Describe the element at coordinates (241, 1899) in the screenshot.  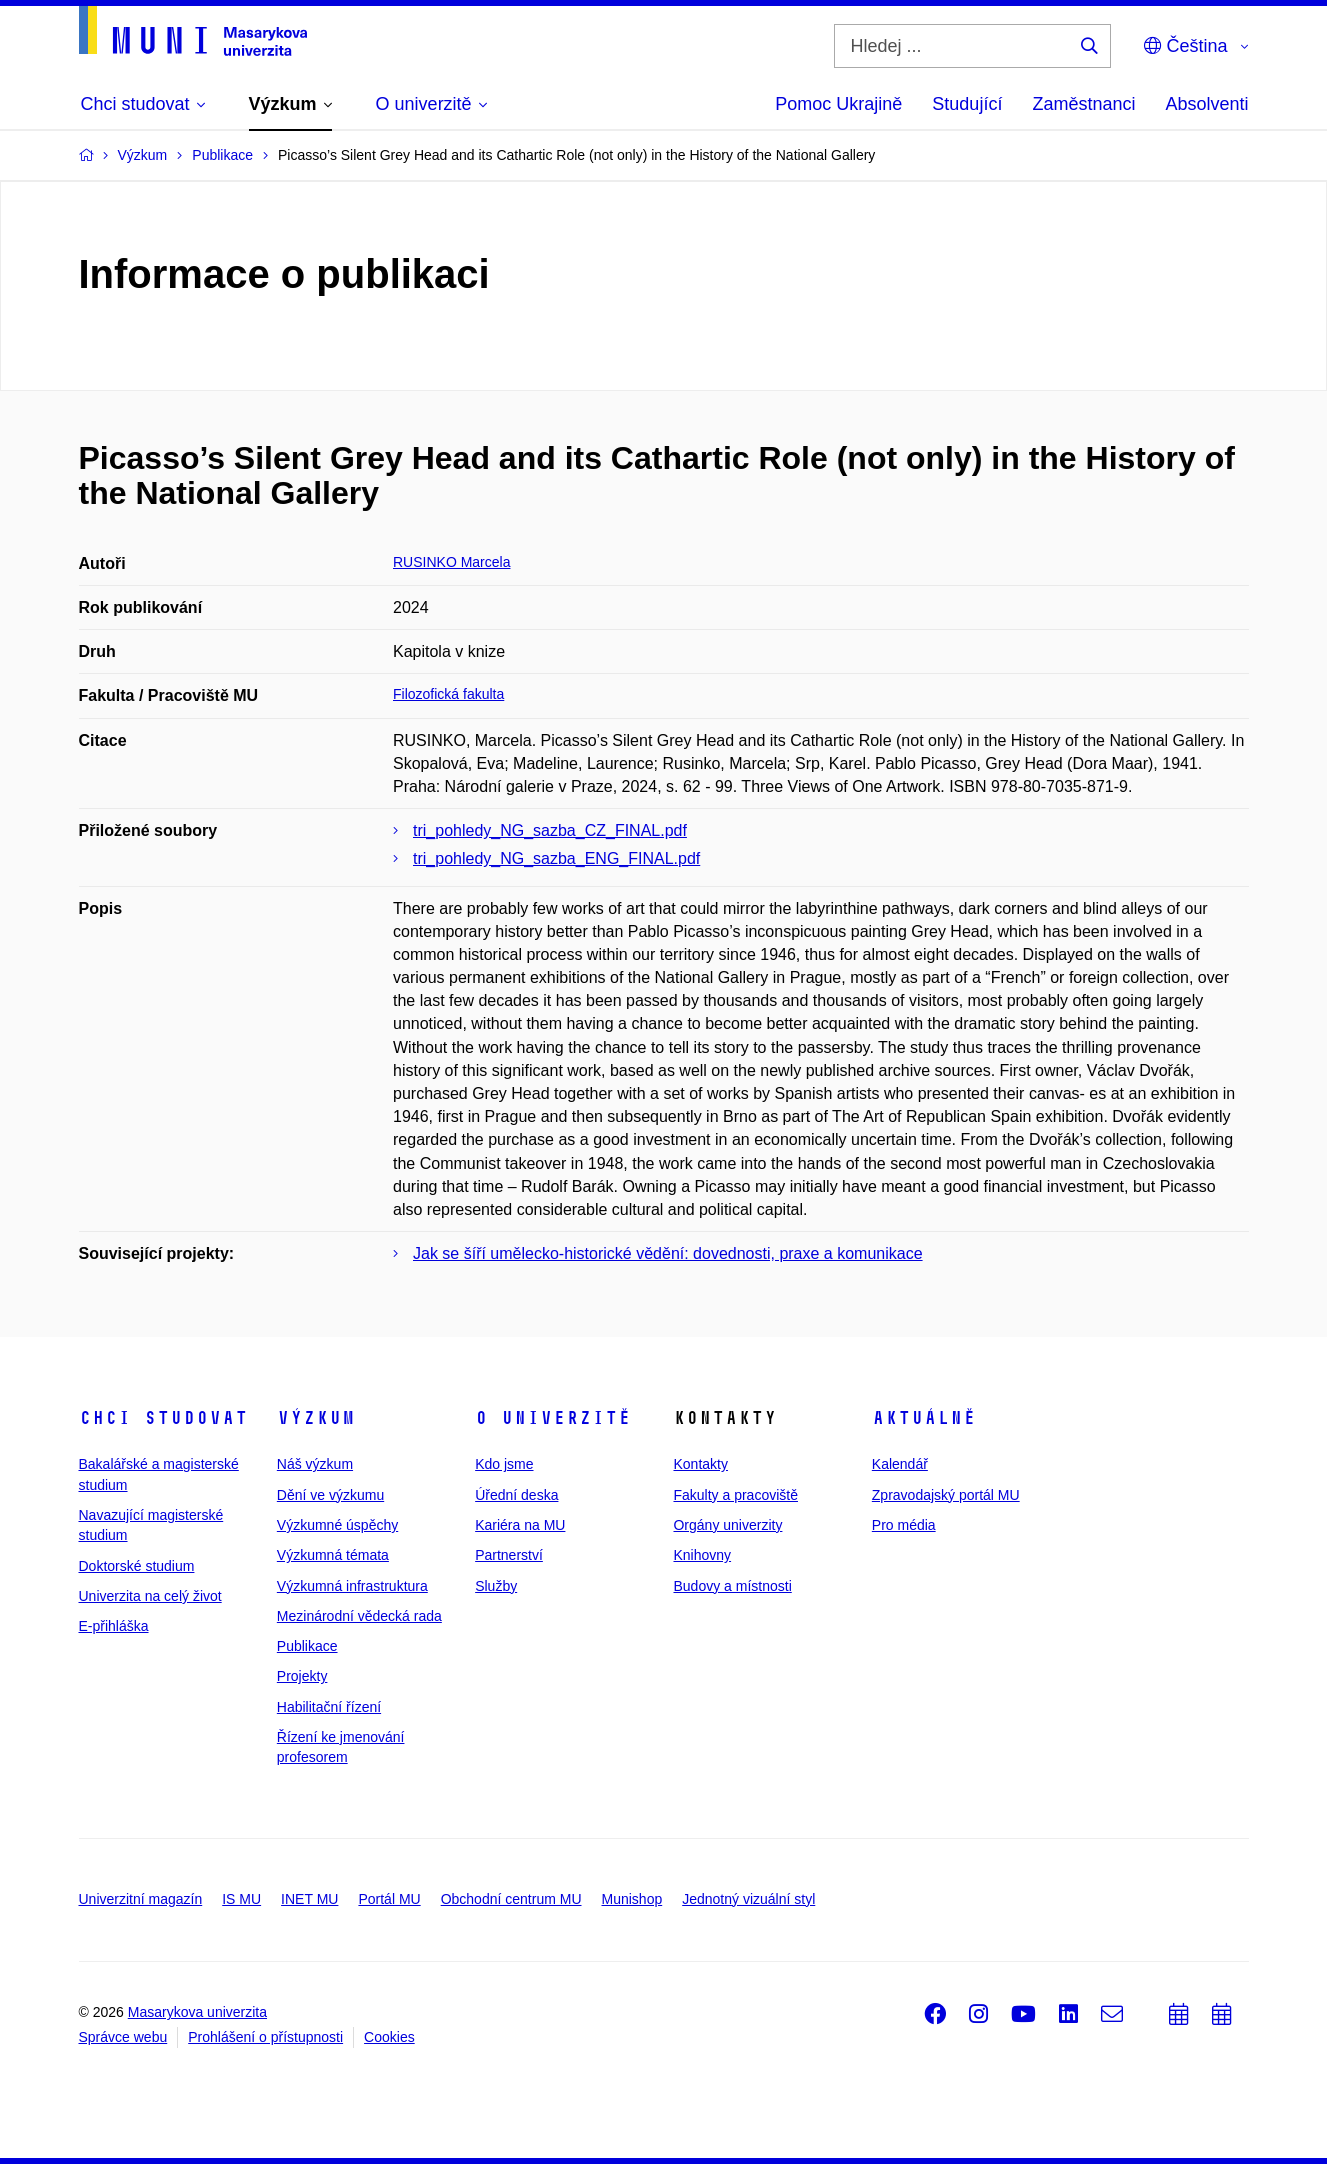
I see `IS MU` at that location.